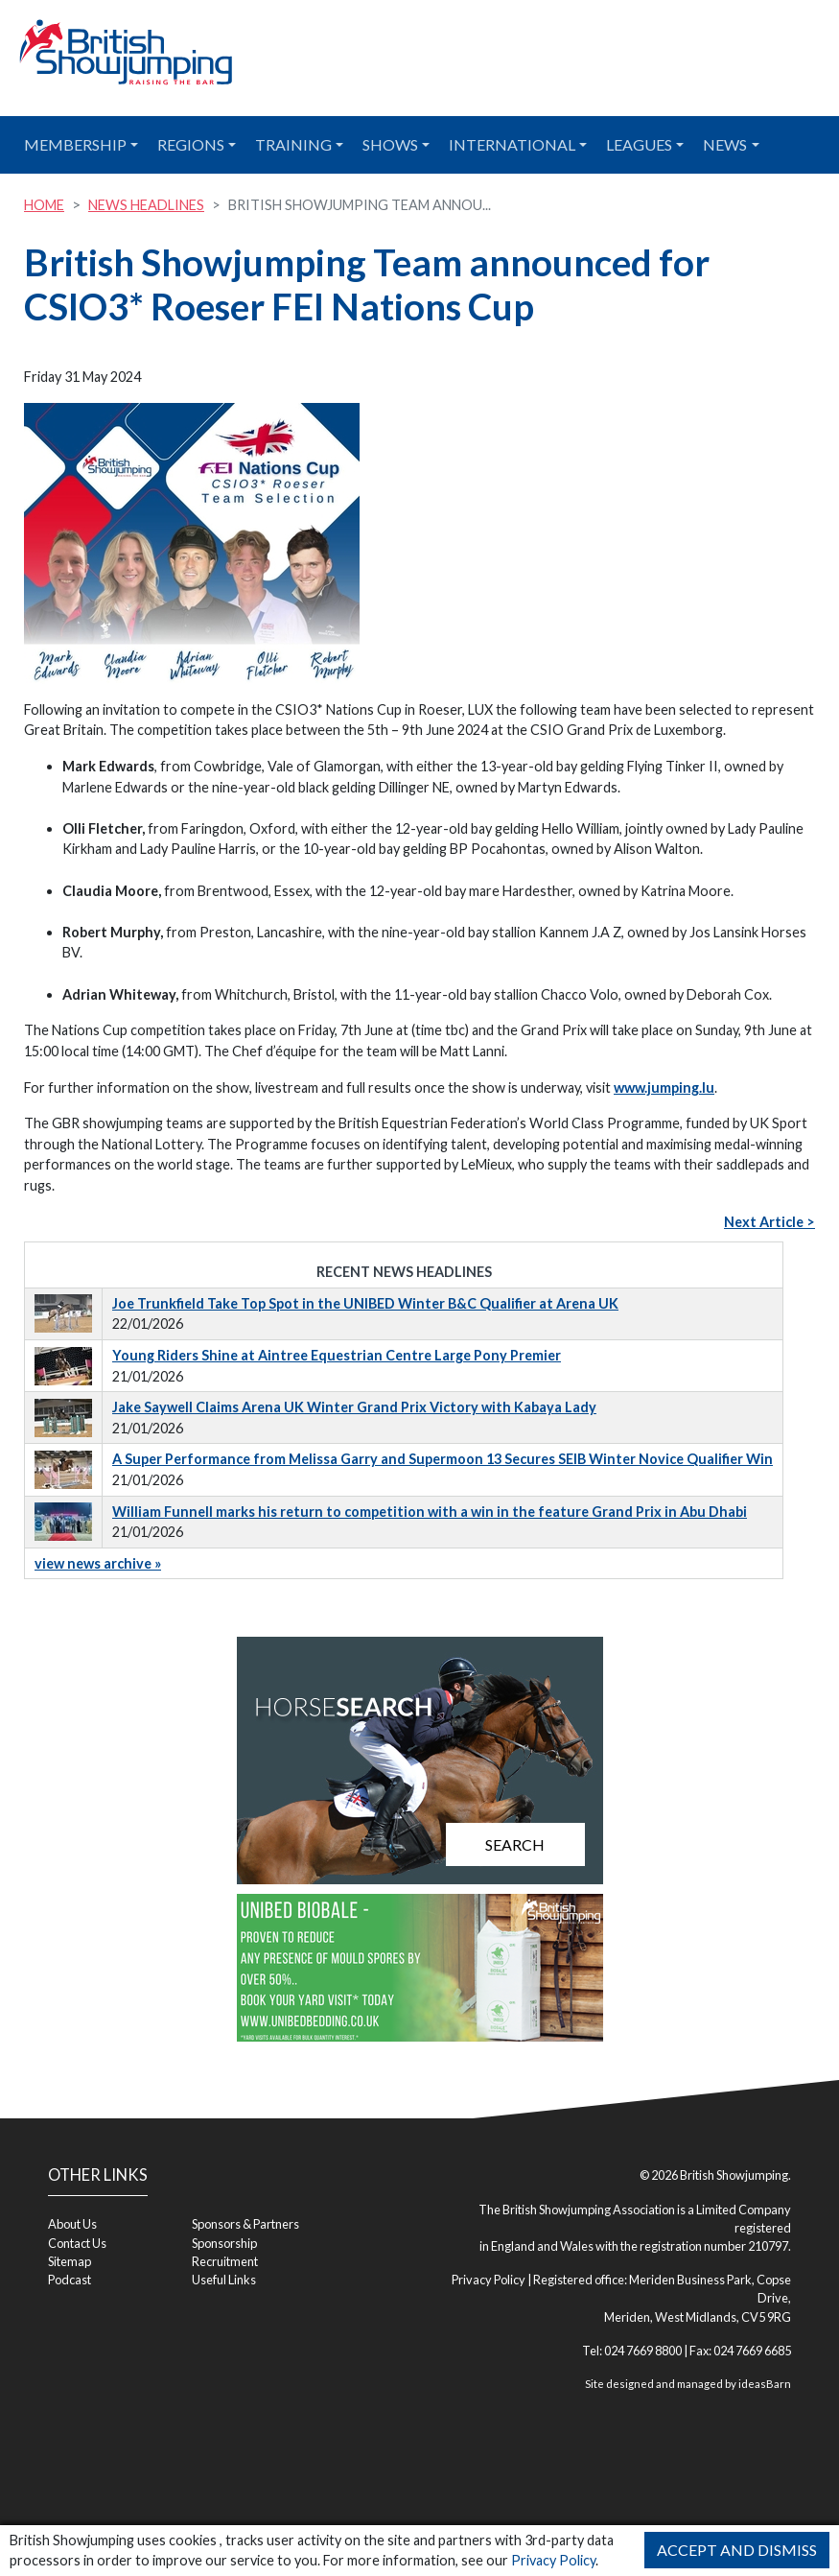 Image resolution: width=839 pixels, height=2576 pixels. Describe the element at coordinates (75, 144) in the screenshot. I see `Membership` at that location.